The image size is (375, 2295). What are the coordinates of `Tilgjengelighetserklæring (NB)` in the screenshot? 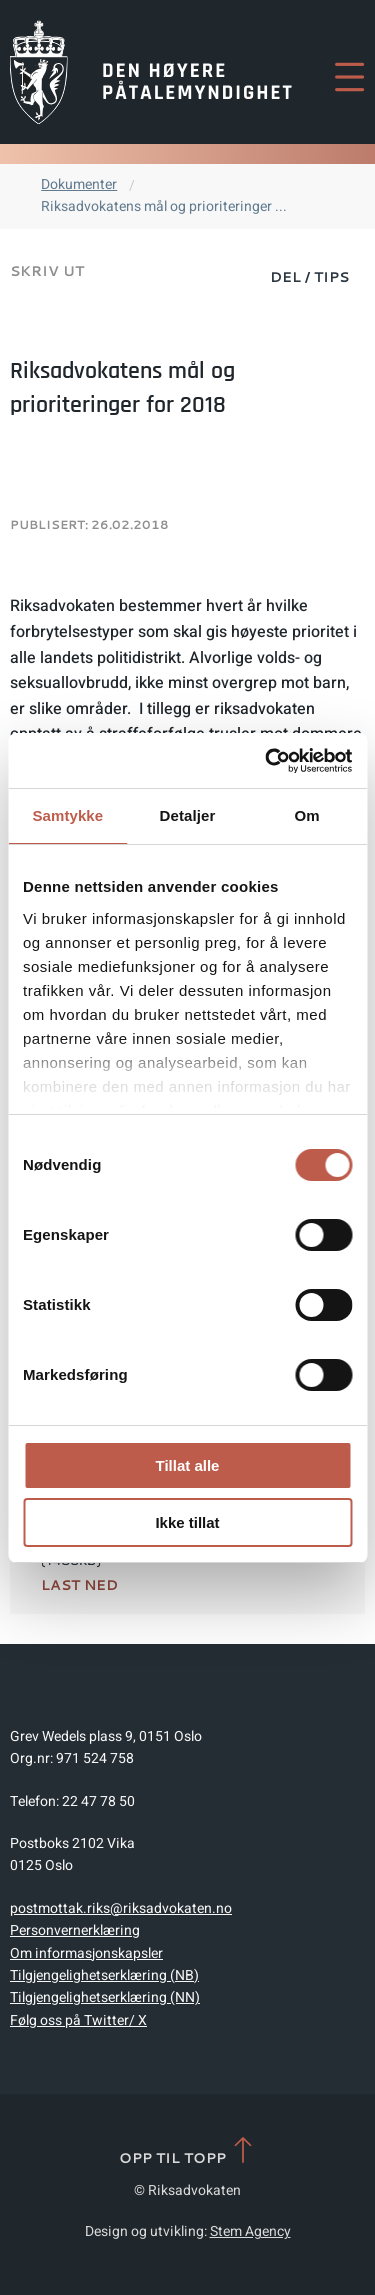 It's located at (104, 1975).